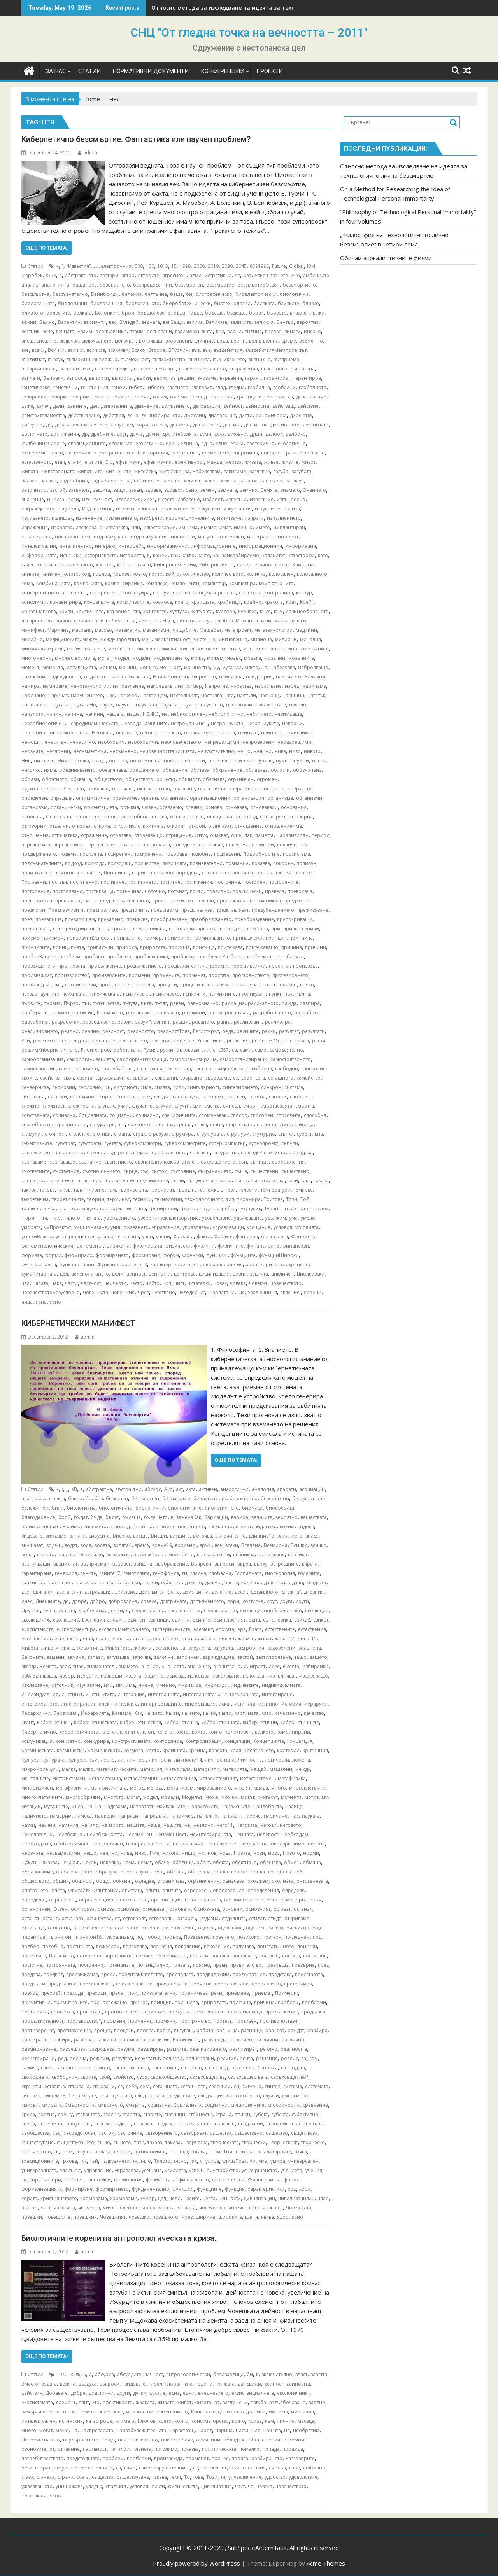 The width and height of the screenshot is (498, 2576). What do you see at coordinates (216, 322) in the screenshot?
I see `Великата` at bounding box center [216, 322].